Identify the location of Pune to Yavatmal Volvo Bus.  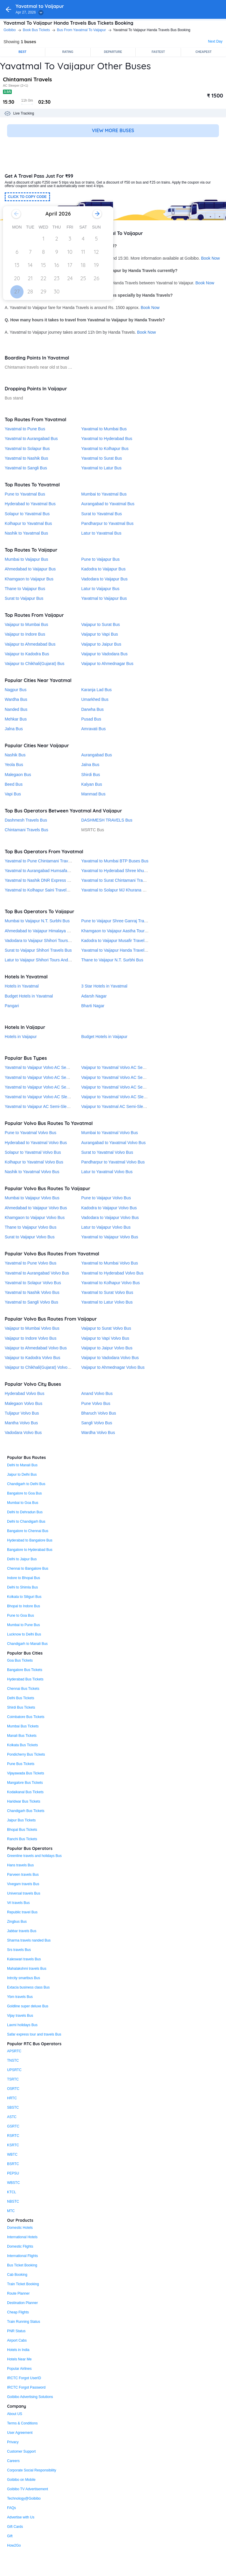
(30, 1132).